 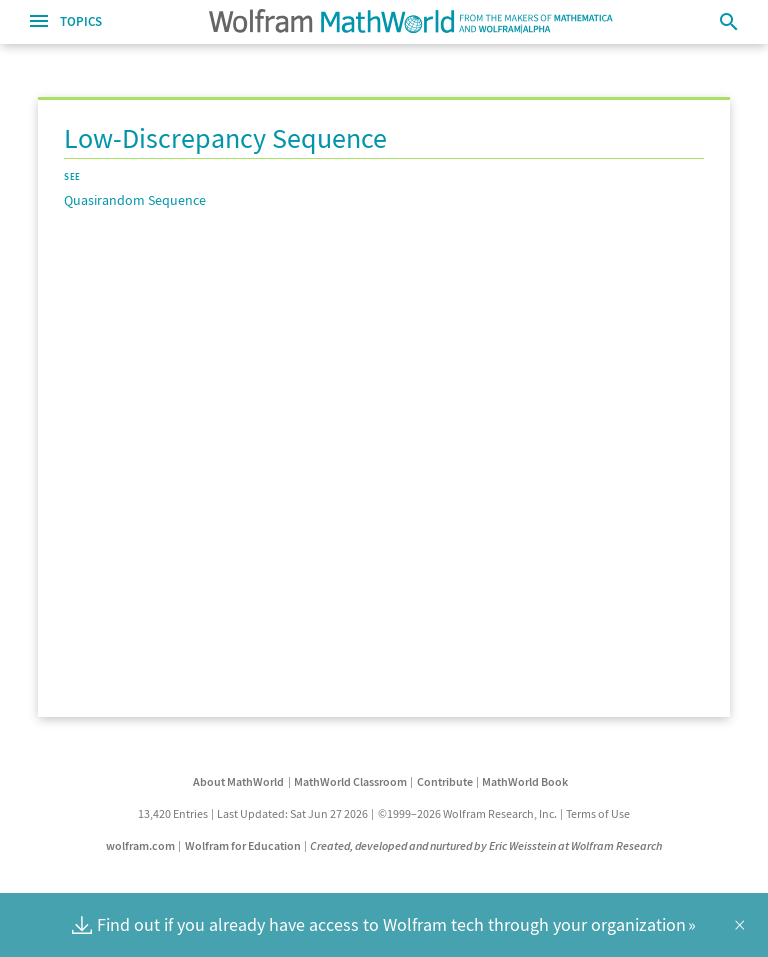 What do you see at coordinates (292, 813) in the screenshot?
I see `Last Updated: Sat Jun 27 2026` at bounding box center [292, 813].